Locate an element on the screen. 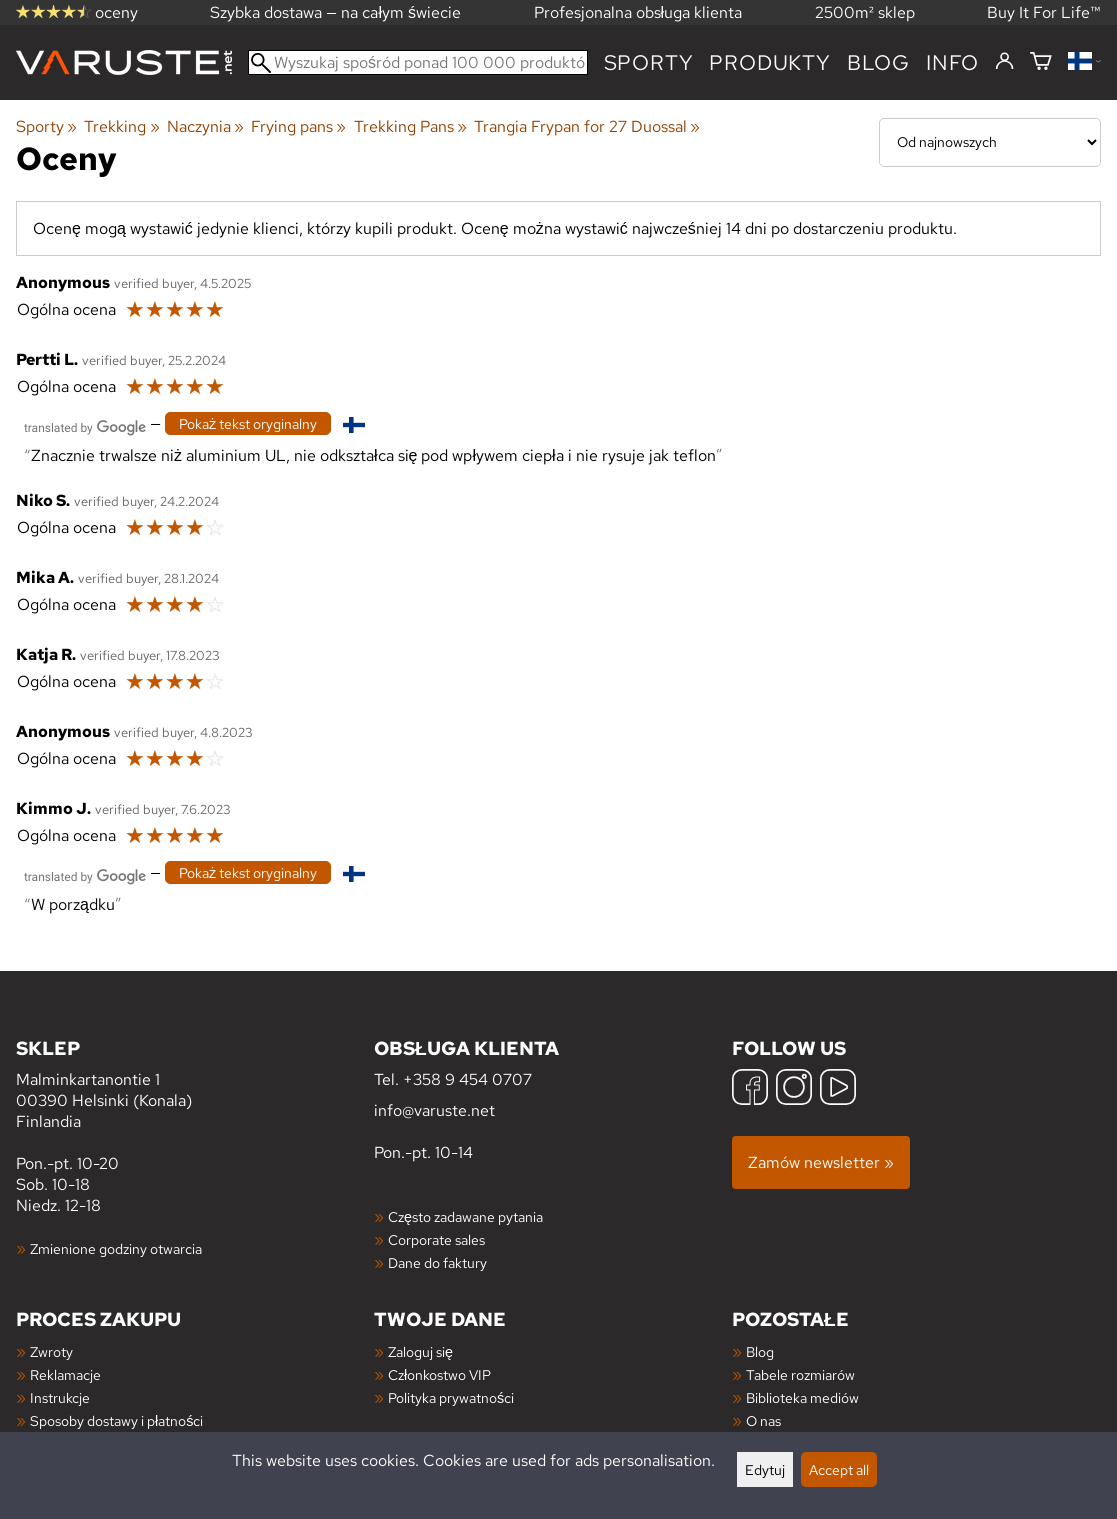 The width and height of the screenshot is (1117, 1519). Instrukcje is located at coordinates (60, 1397).